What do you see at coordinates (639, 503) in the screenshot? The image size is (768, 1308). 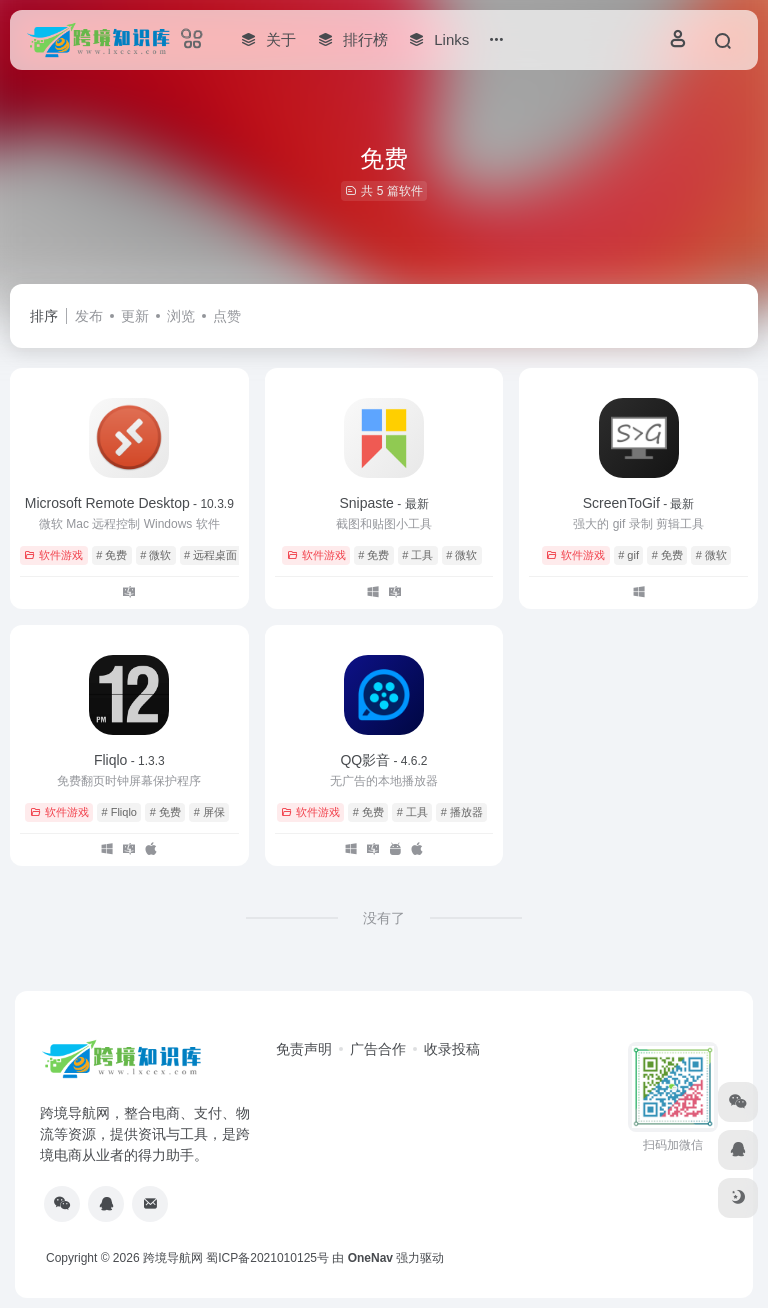 I see `ScreenToGif` at bounding box center [639, 503].